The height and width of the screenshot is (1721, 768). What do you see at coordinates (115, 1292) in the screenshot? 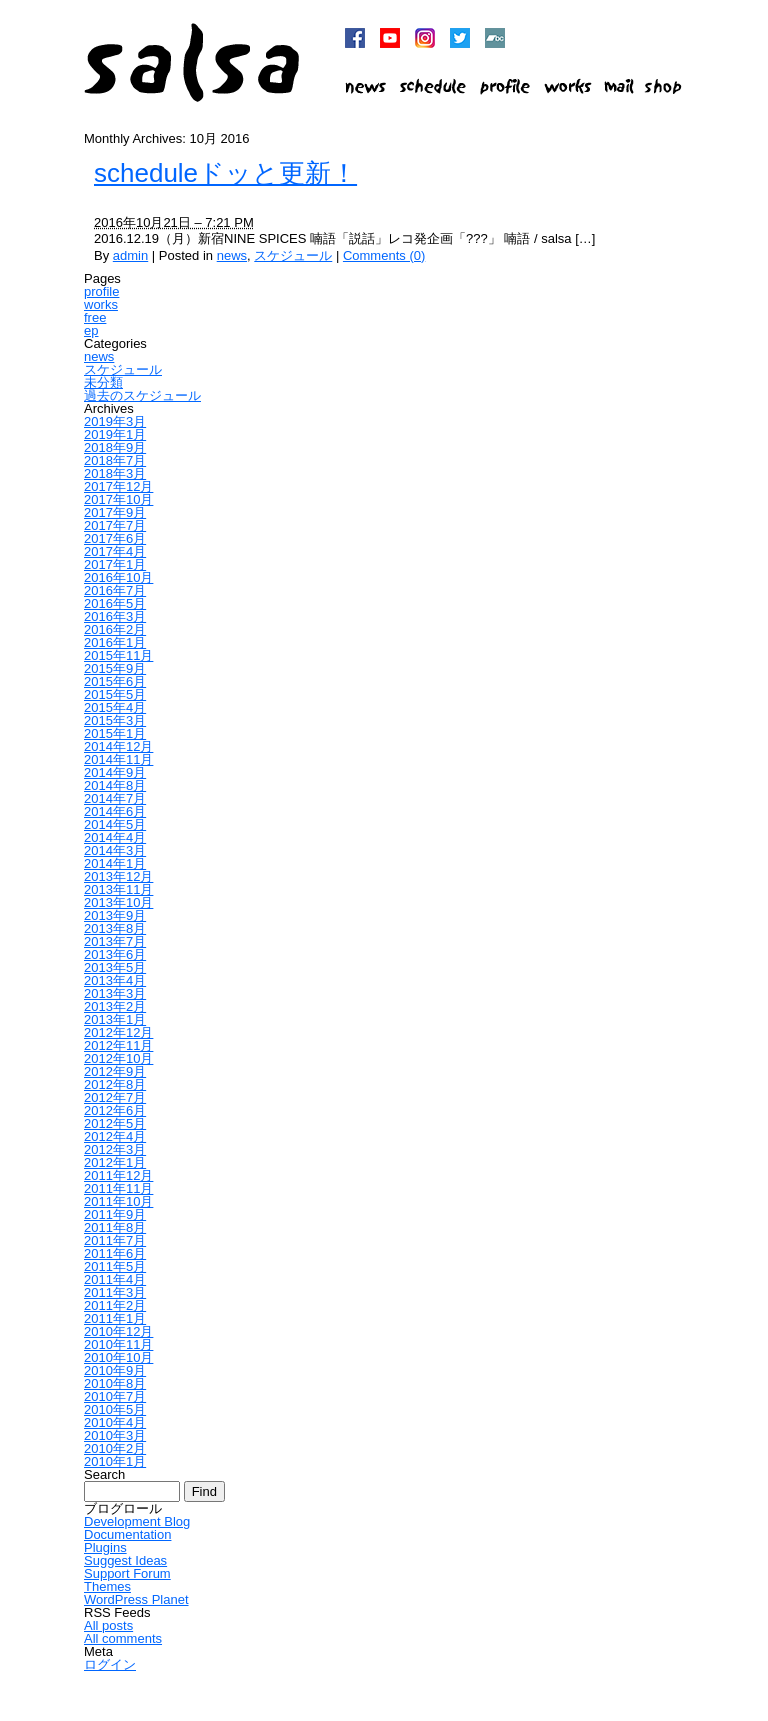
I see `2011年3月` at bounding box center [115, 1292].